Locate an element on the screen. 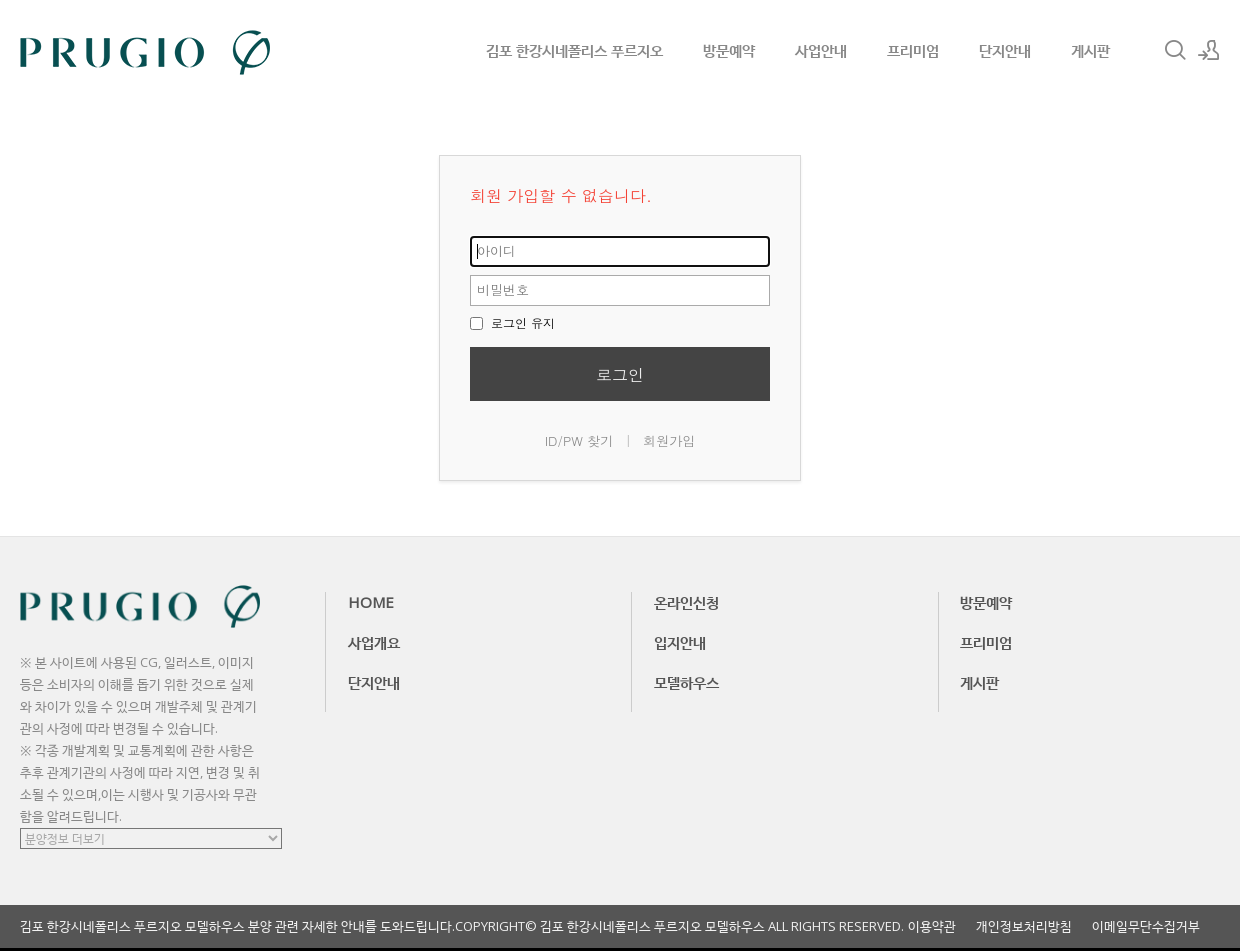 The image size is (1240, 951). 로그인 is located at coordinates (620, 374).